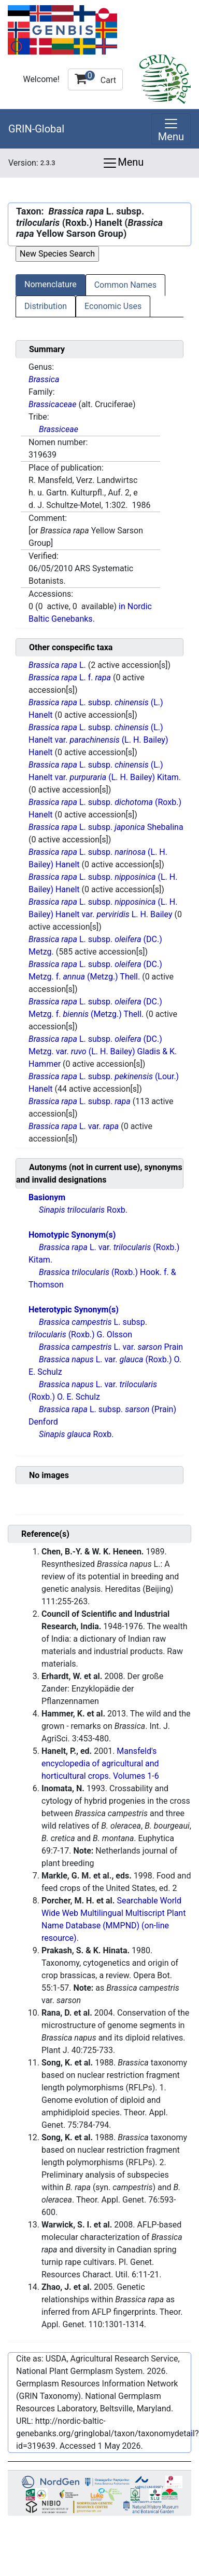  What do you see at coordinates (50, 284) in the screenshot?
I see `Nomenclature` at bounding box center [50, 284].